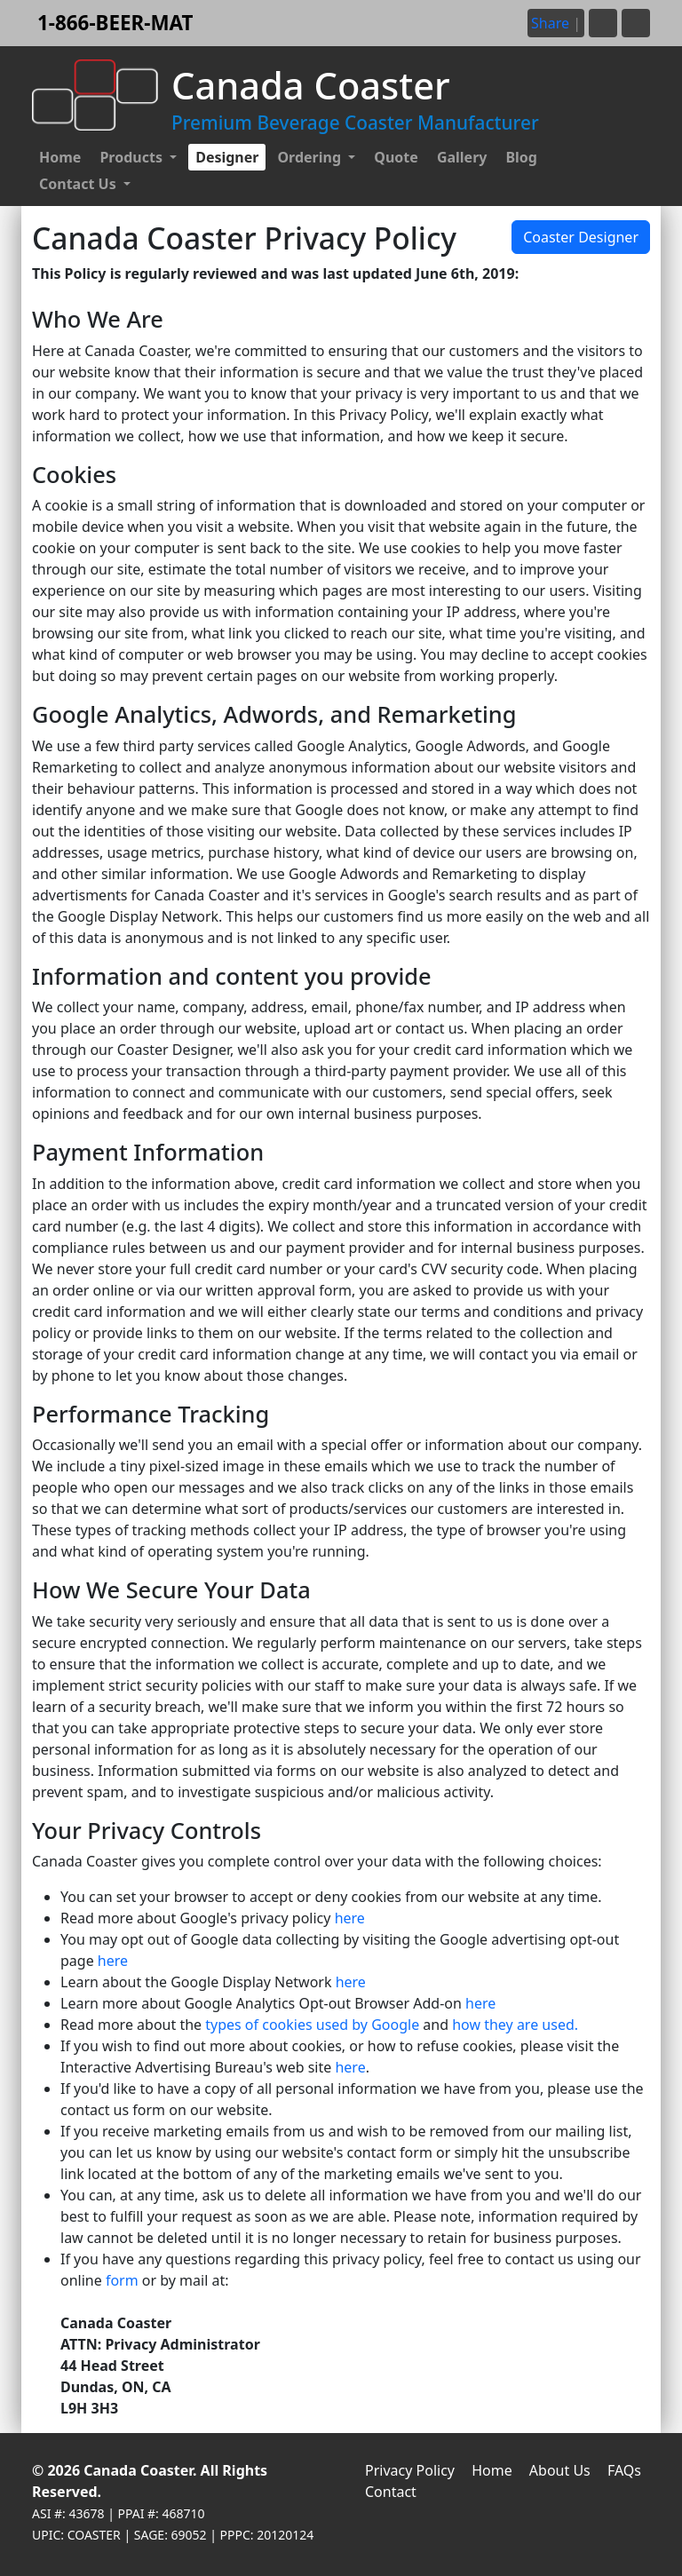  Describe the element at coordinates (122, 2280) in the screenshot. I see `form` at that location.